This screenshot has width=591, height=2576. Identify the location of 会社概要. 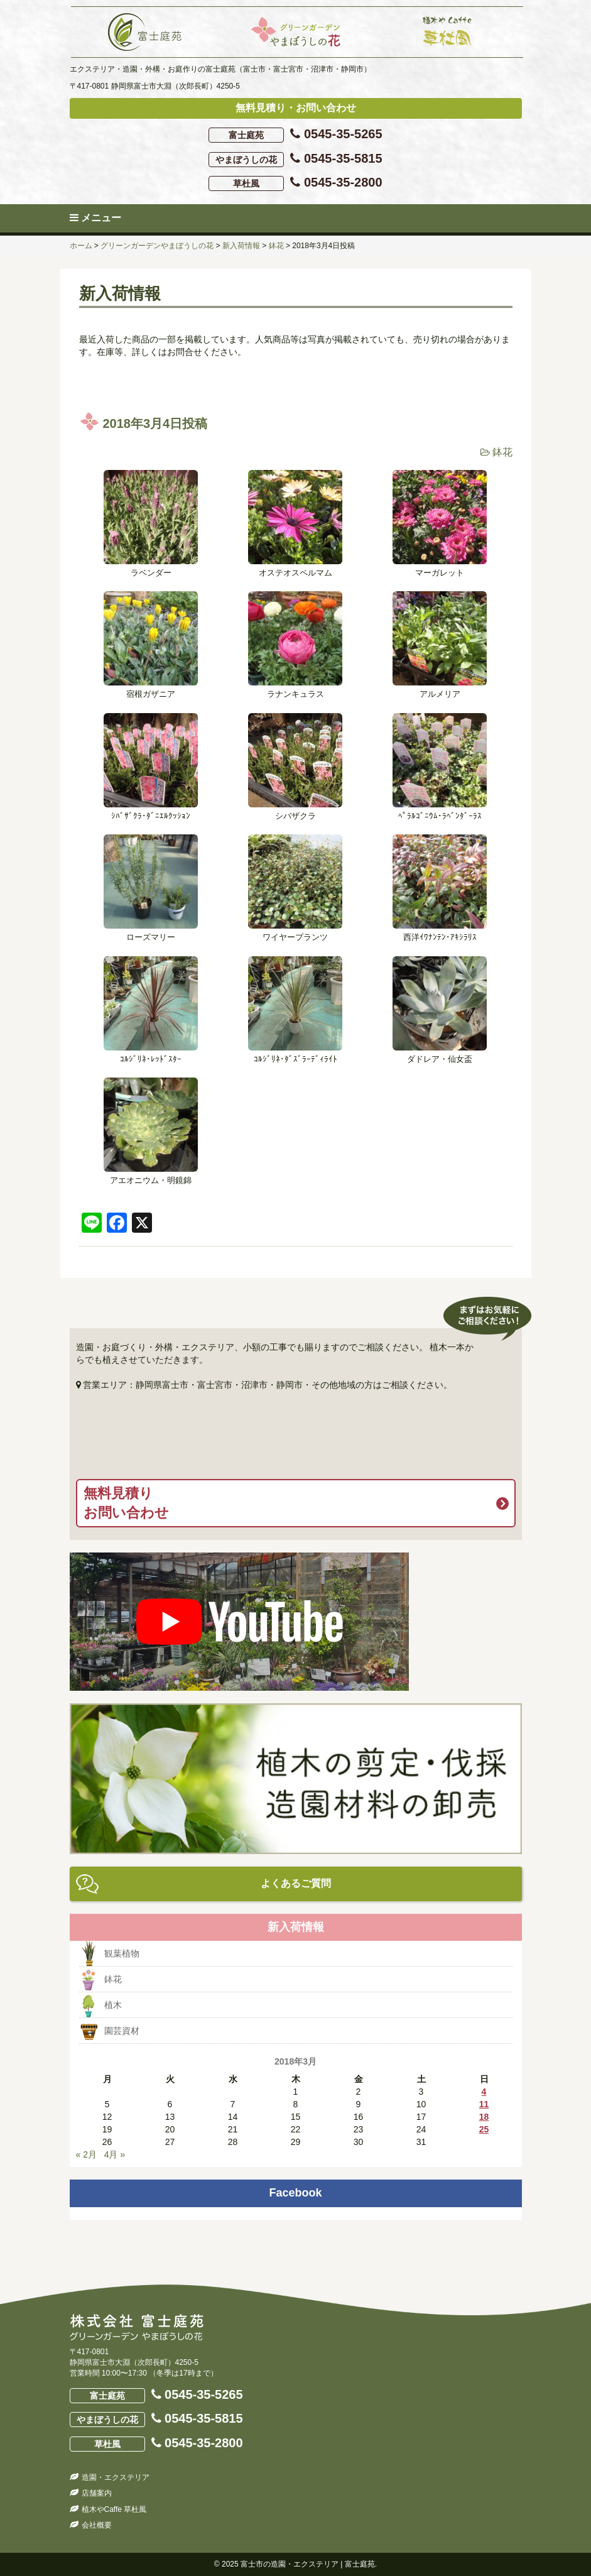
(97, 2525).